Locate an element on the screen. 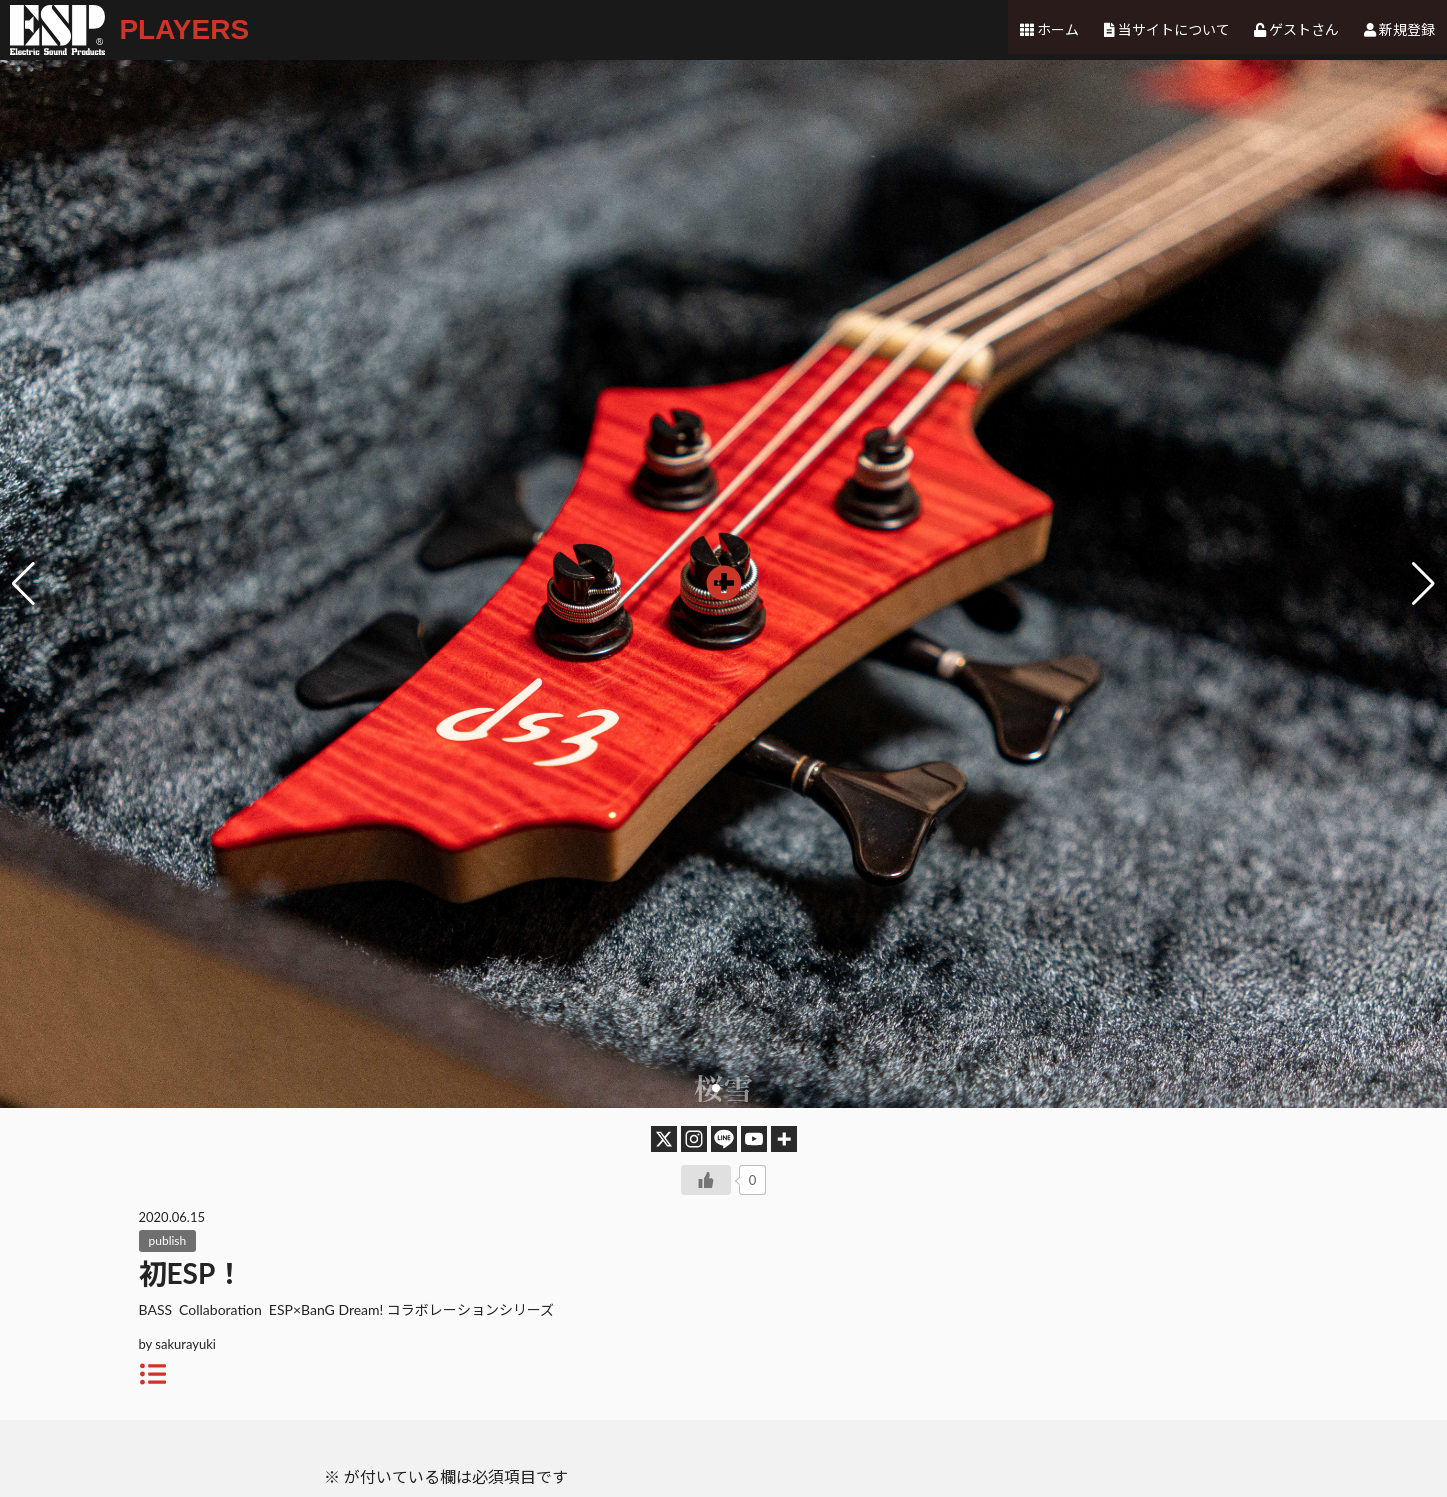 This screenshot has width=1447, height=1497. 当サイトについて is located at coordinates (1175, 29).